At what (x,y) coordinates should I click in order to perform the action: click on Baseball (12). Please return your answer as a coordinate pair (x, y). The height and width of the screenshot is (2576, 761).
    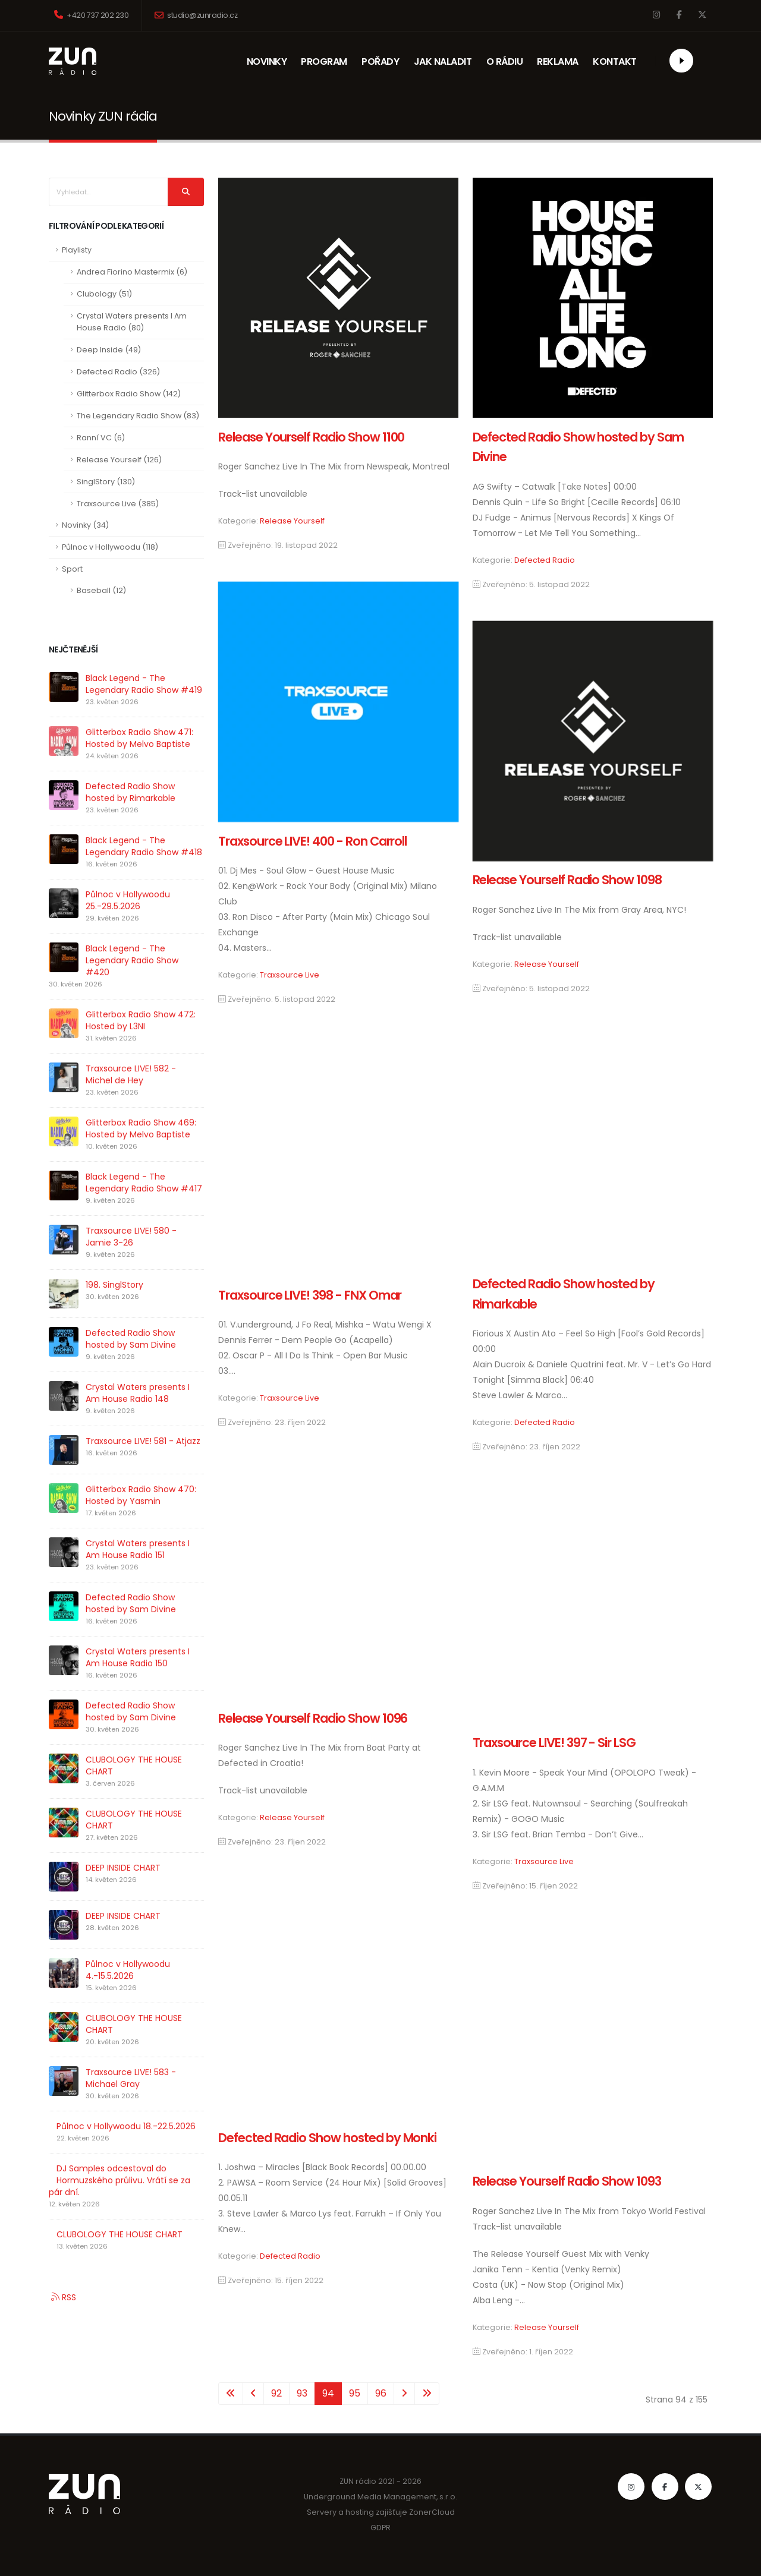
    Looking at the image, I should click on (101, 590).